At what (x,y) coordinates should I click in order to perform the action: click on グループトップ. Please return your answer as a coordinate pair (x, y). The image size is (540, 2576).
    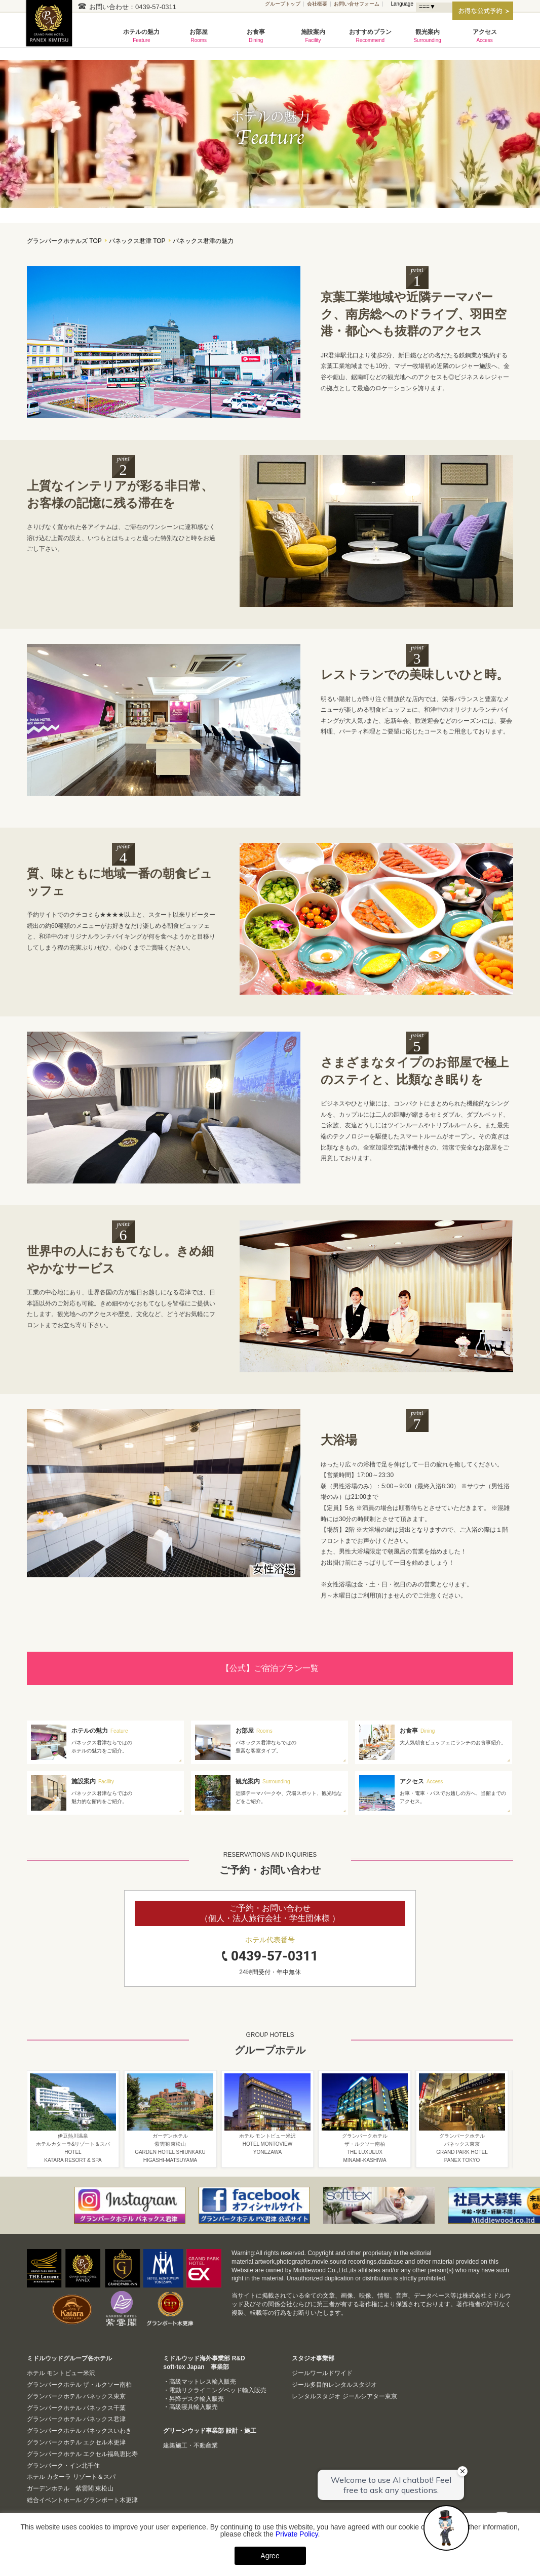
    Looking at the image, I should click on (282, 4).